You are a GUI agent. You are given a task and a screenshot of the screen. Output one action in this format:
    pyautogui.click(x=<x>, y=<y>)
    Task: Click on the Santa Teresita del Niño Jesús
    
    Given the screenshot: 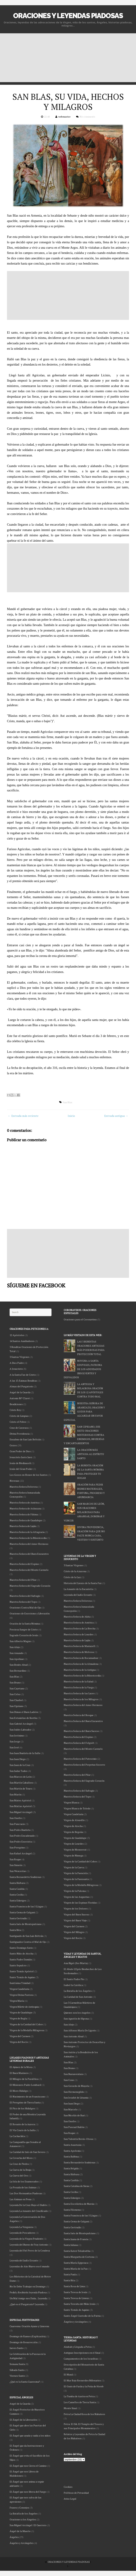 What is the action you would take?
    pyautogui.click(x=79, y=2304)
    